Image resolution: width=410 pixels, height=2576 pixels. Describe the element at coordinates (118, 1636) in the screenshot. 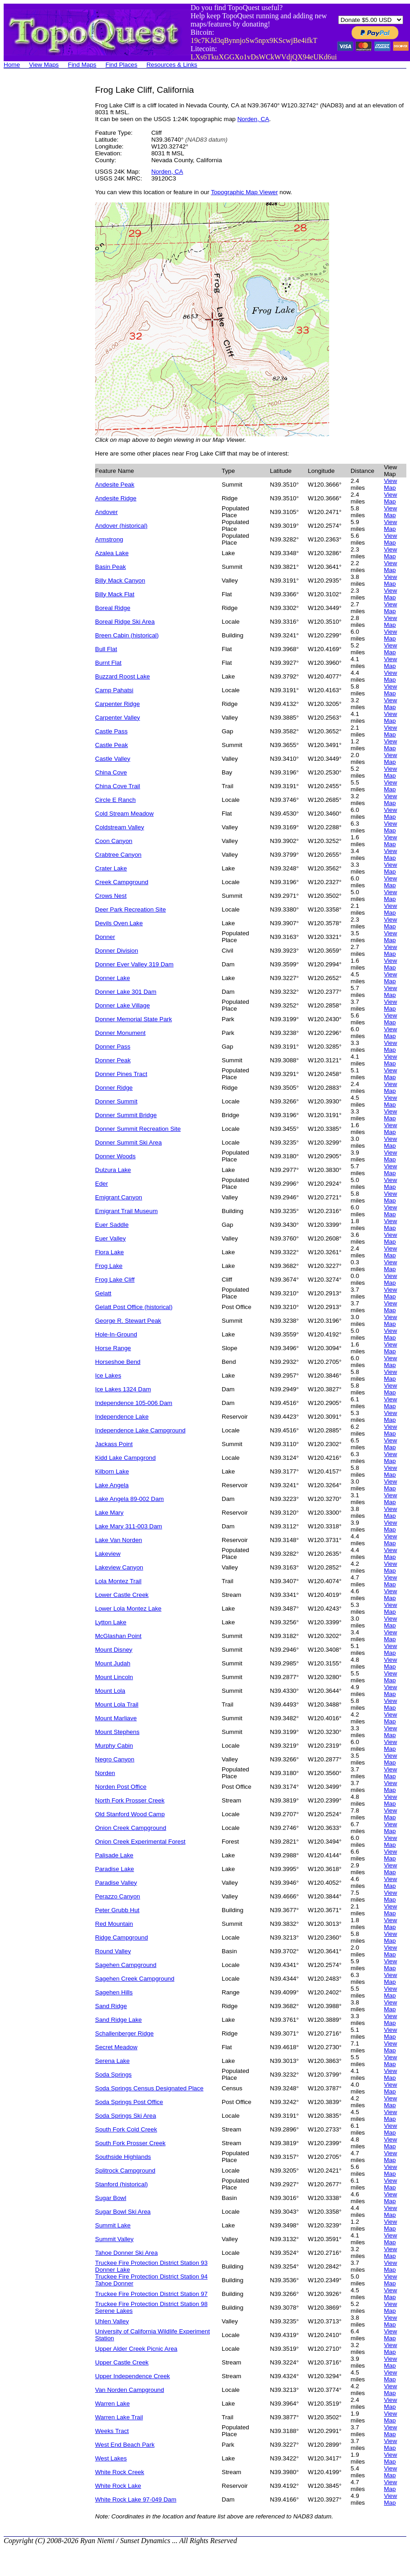

I see `McGlashan Point` at that location.